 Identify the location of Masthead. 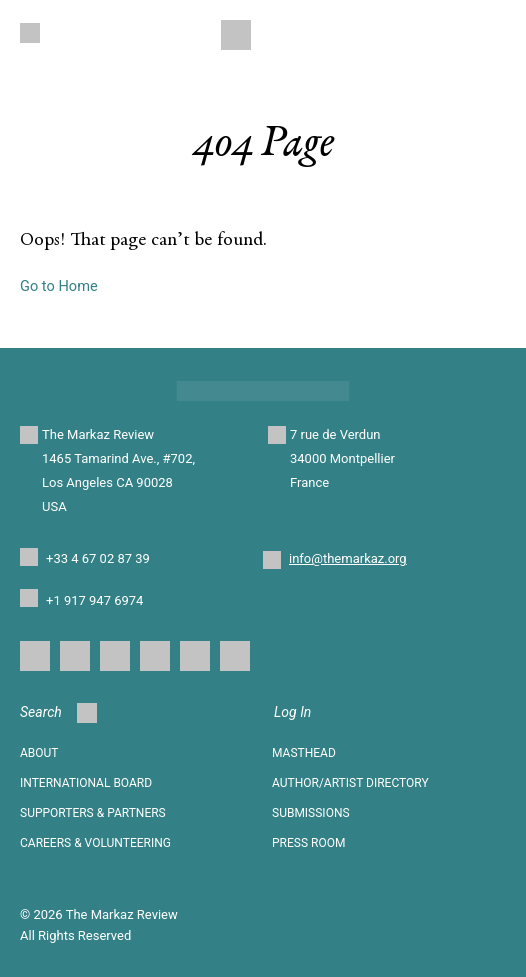
(304, 753).